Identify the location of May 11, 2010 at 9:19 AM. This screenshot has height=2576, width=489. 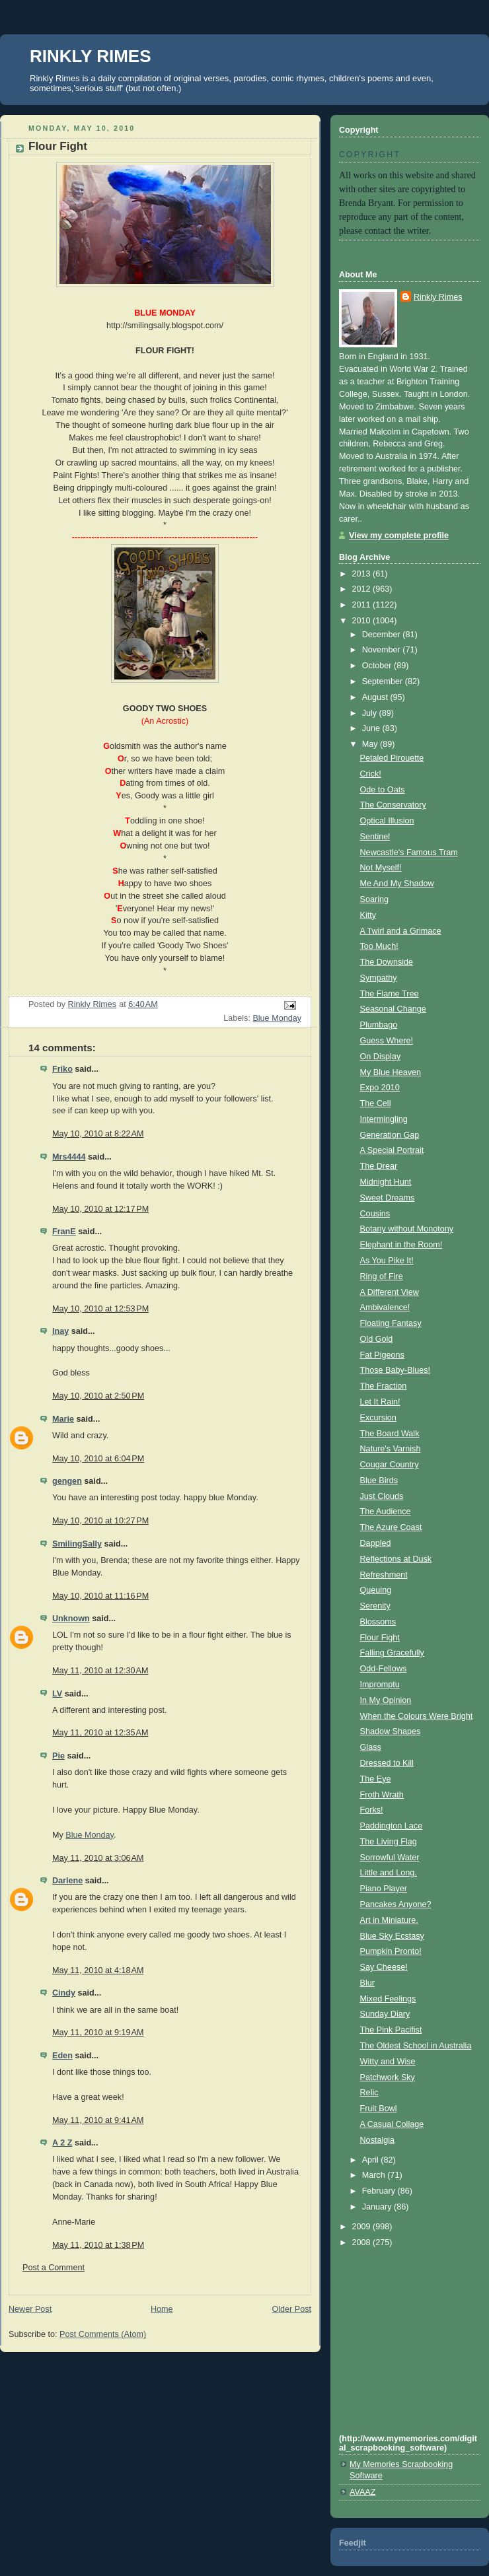
(97, 2032).